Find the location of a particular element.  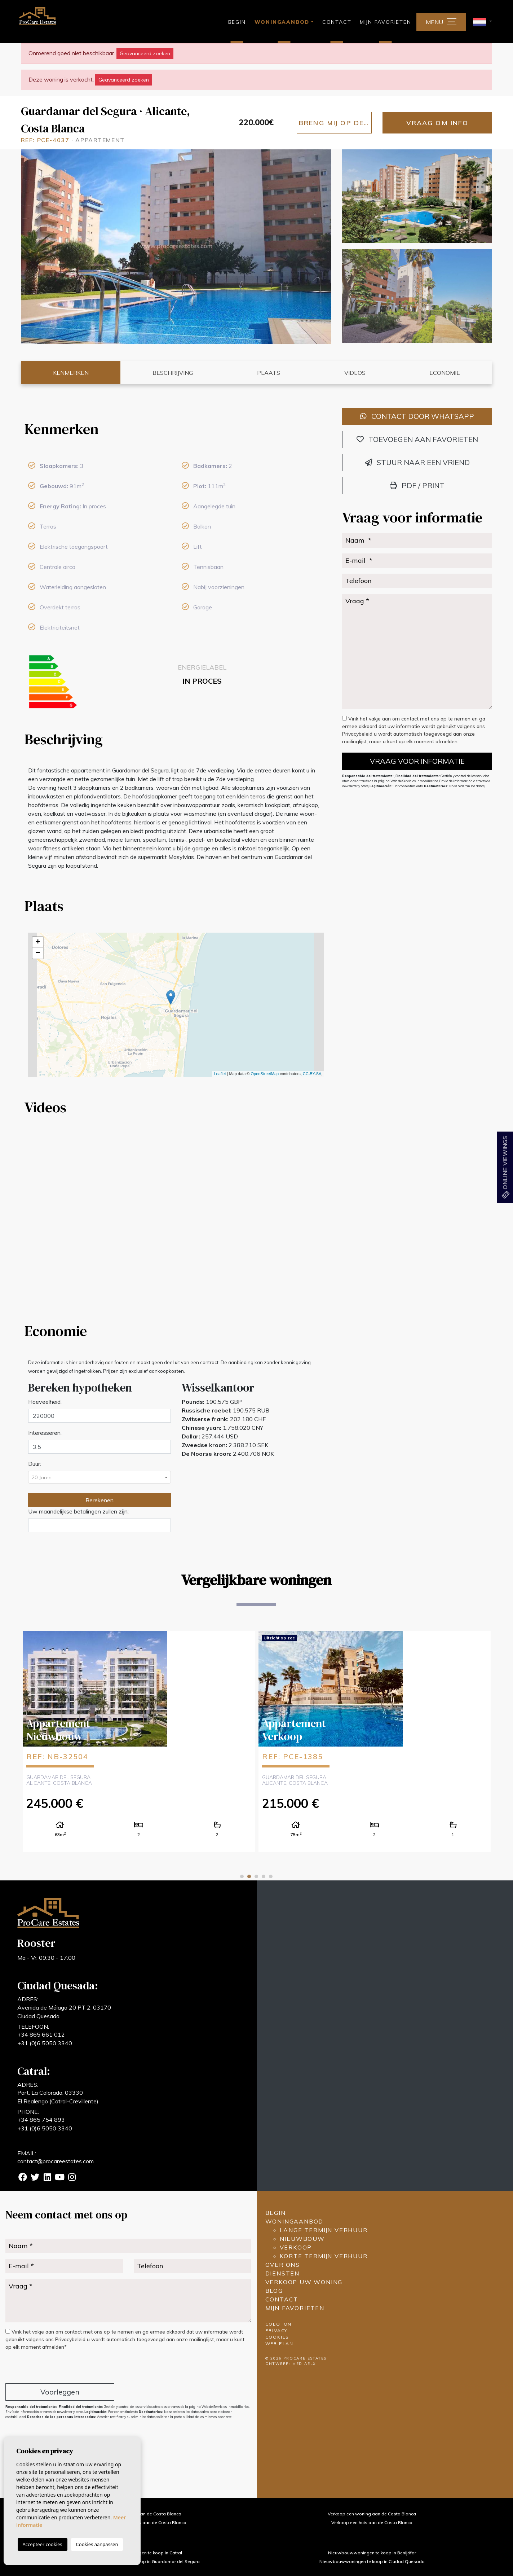

Economie is located at coordinates (444, 372).